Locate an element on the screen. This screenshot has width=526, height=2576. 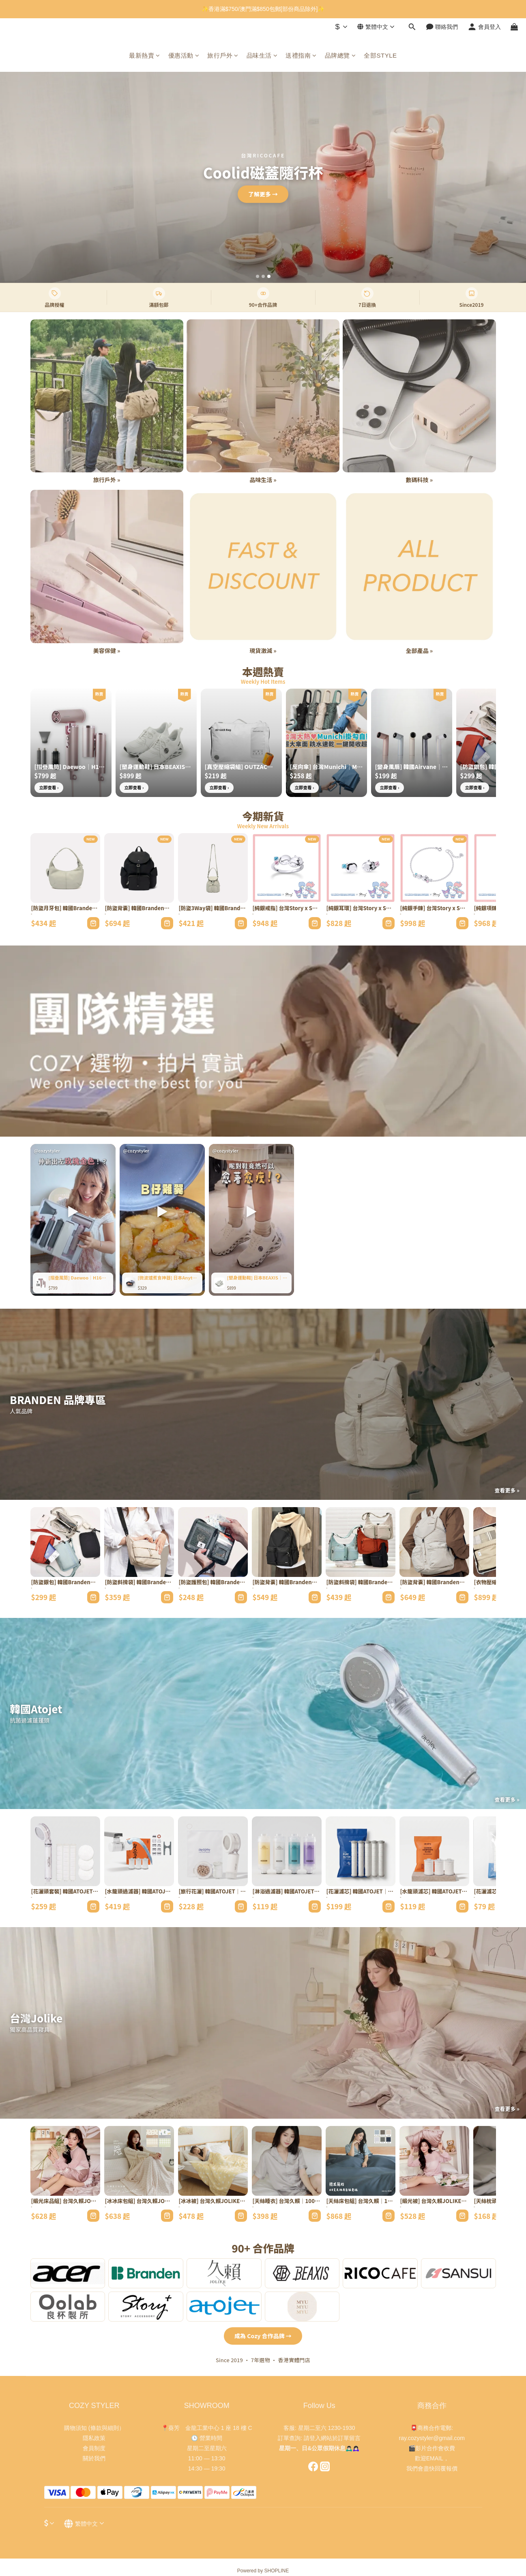
[[花灑濾芯] 韓國ATOJET｜碳複合｜加強除氯花灑頭專用] is located at coordinates (360, 1851).